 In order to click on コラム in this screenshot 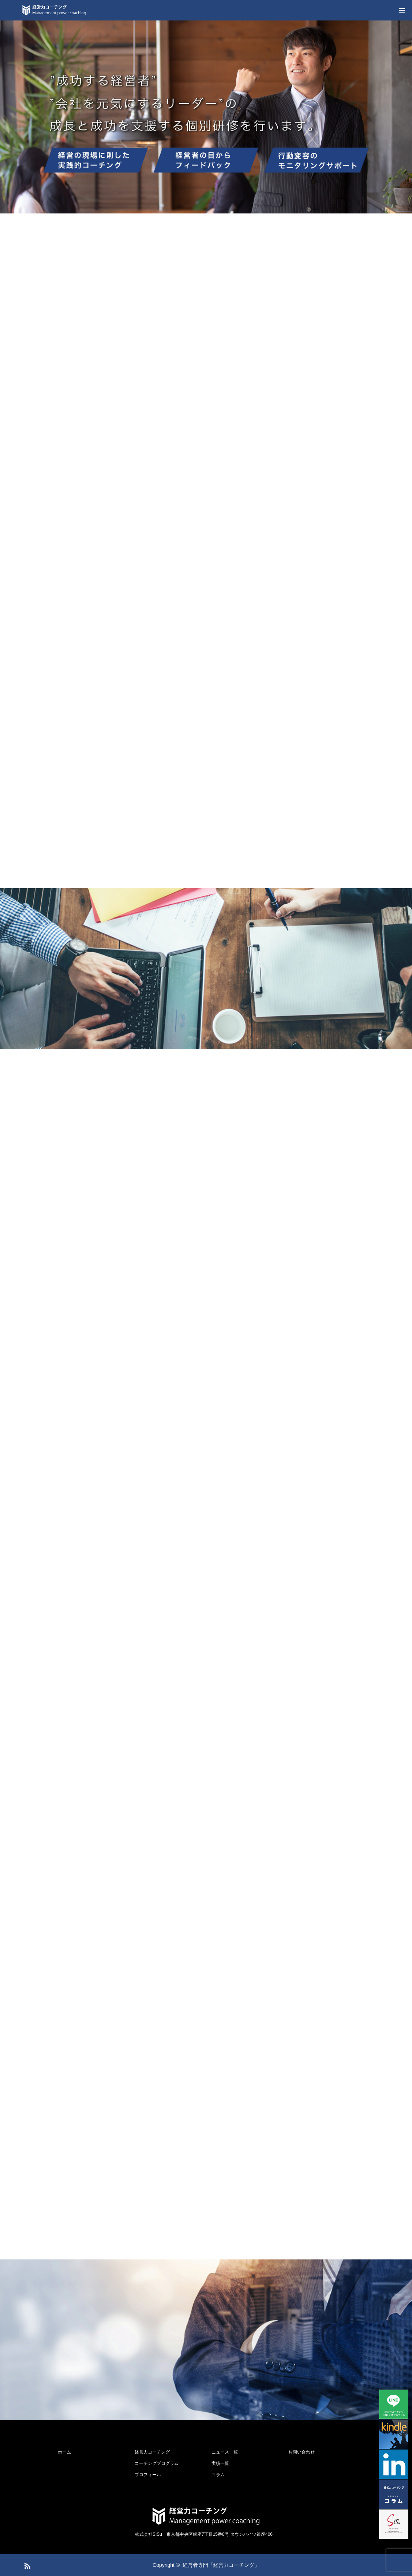, I will do `click(218, 2474)`.